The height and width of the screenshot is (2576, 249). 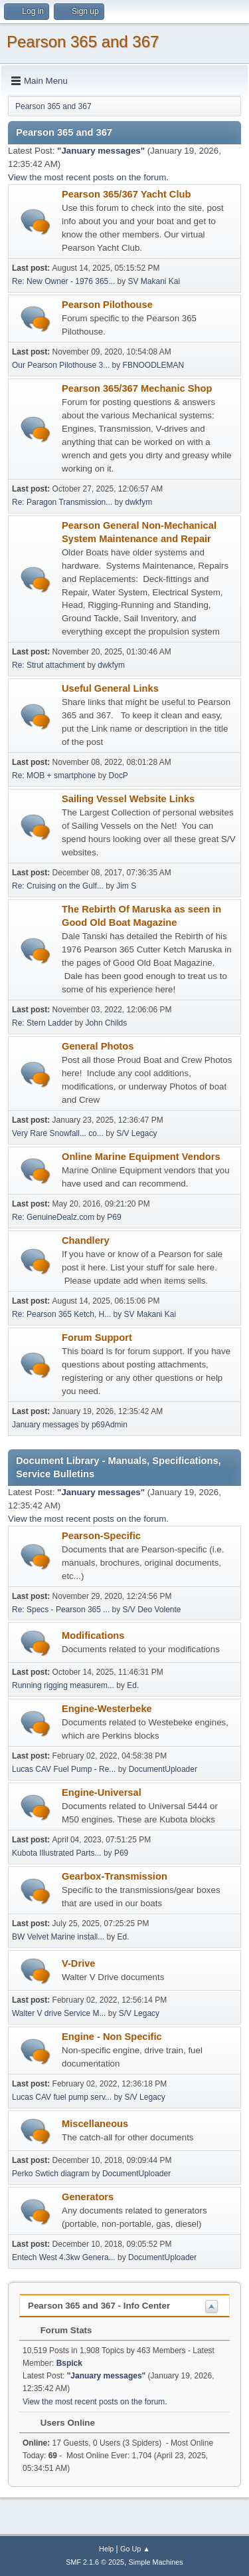 I want to click on Kubota Illustrated Parts..., so click(x=57, y=1853).